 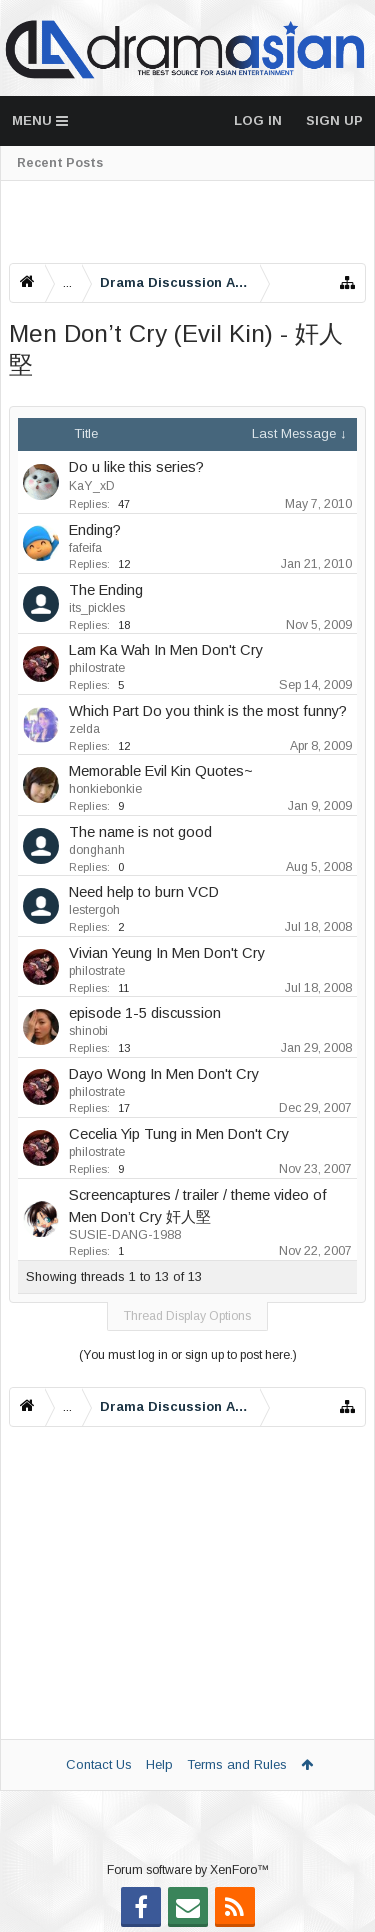 What do you see at coordinates (187, 222) in the screenshot?
I see `[Advertisement]` at bounding box center [187, 222].